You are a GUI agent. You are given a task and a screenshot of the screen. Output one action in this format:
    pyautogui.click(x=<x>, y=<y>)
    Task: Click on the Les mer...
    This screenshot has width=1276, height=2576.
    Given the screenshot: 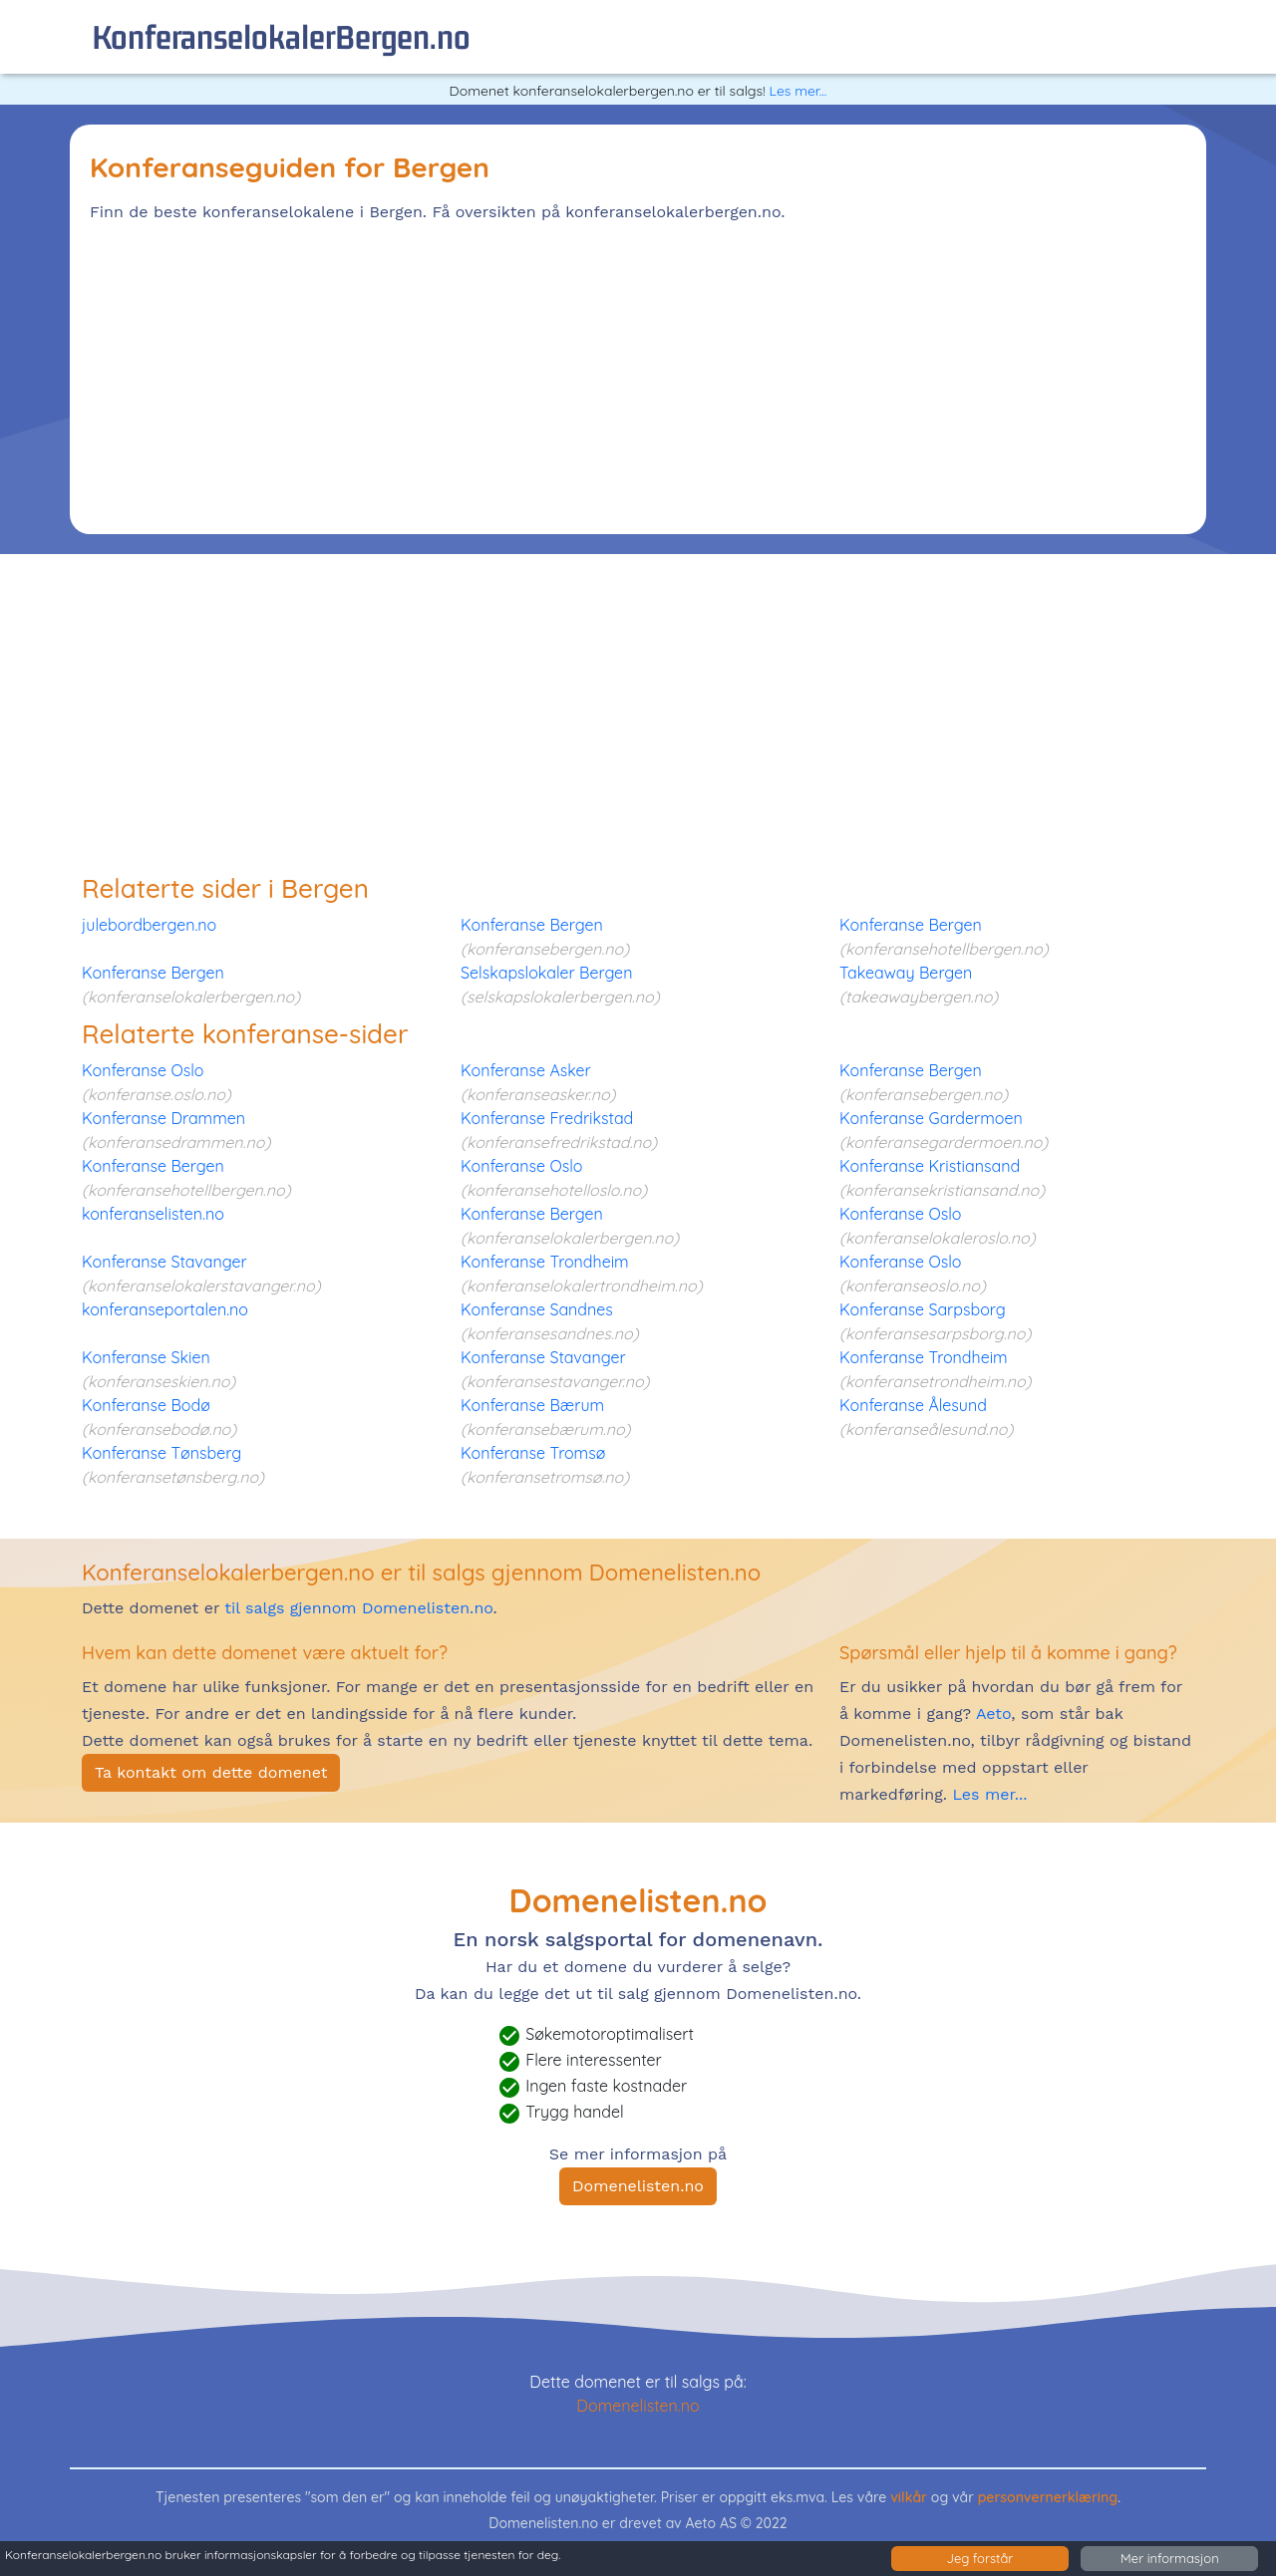 What is the action you would take?
    pyautogui.click(x=797, y=91)
    